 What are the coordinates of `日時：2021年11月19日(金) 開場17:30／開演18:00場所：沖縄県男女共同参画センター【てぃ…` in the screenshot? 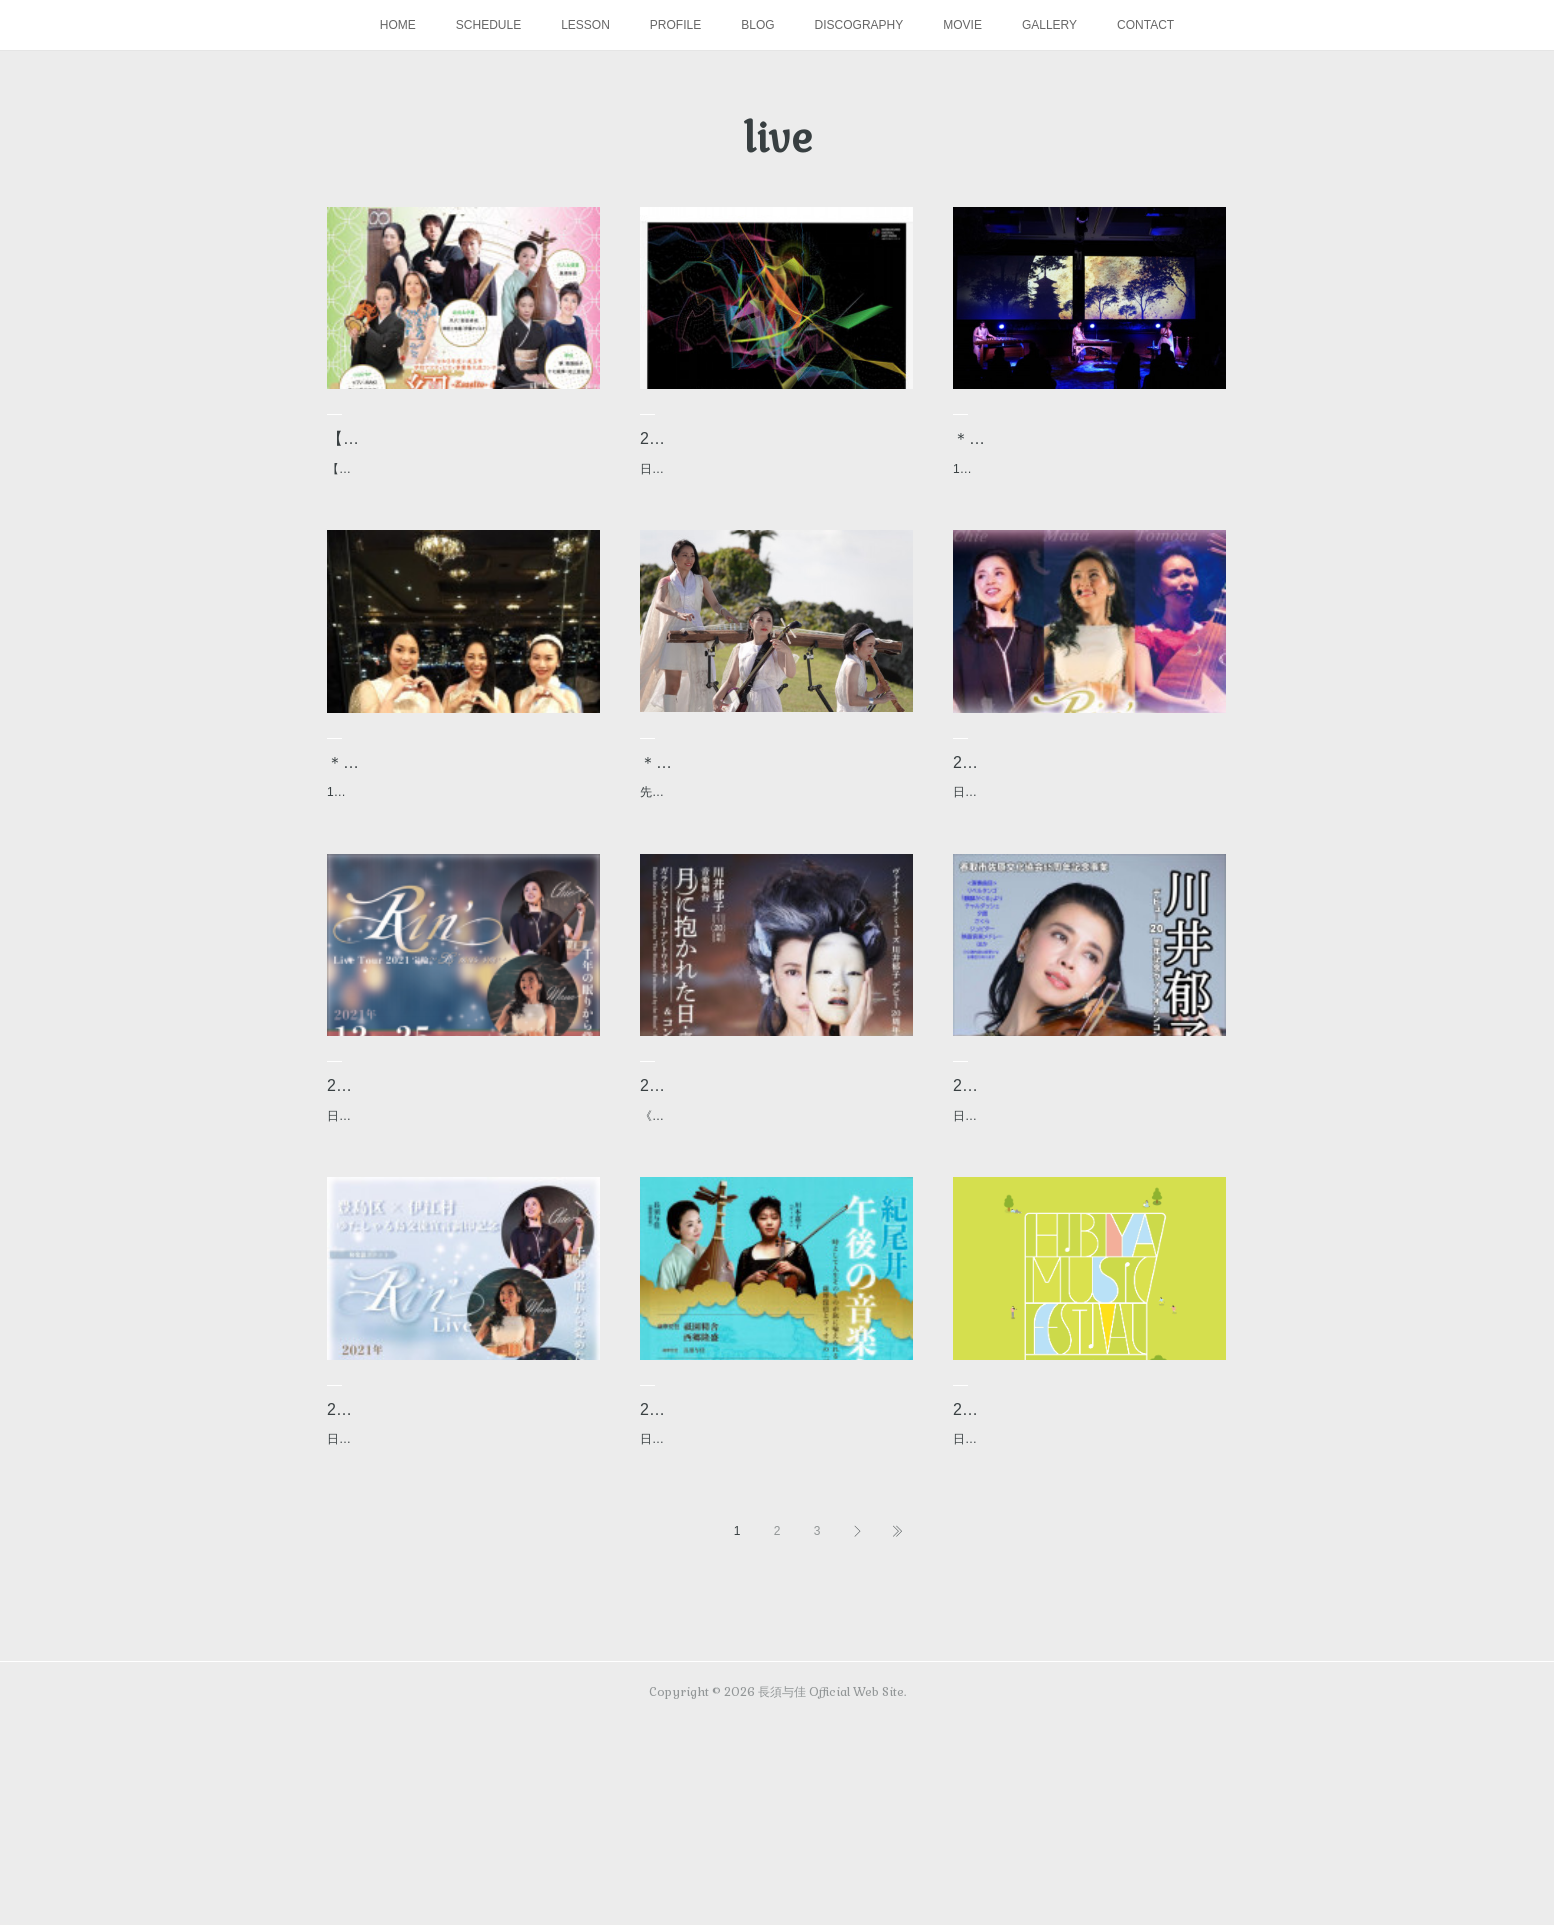 It's located at (462, 1630).